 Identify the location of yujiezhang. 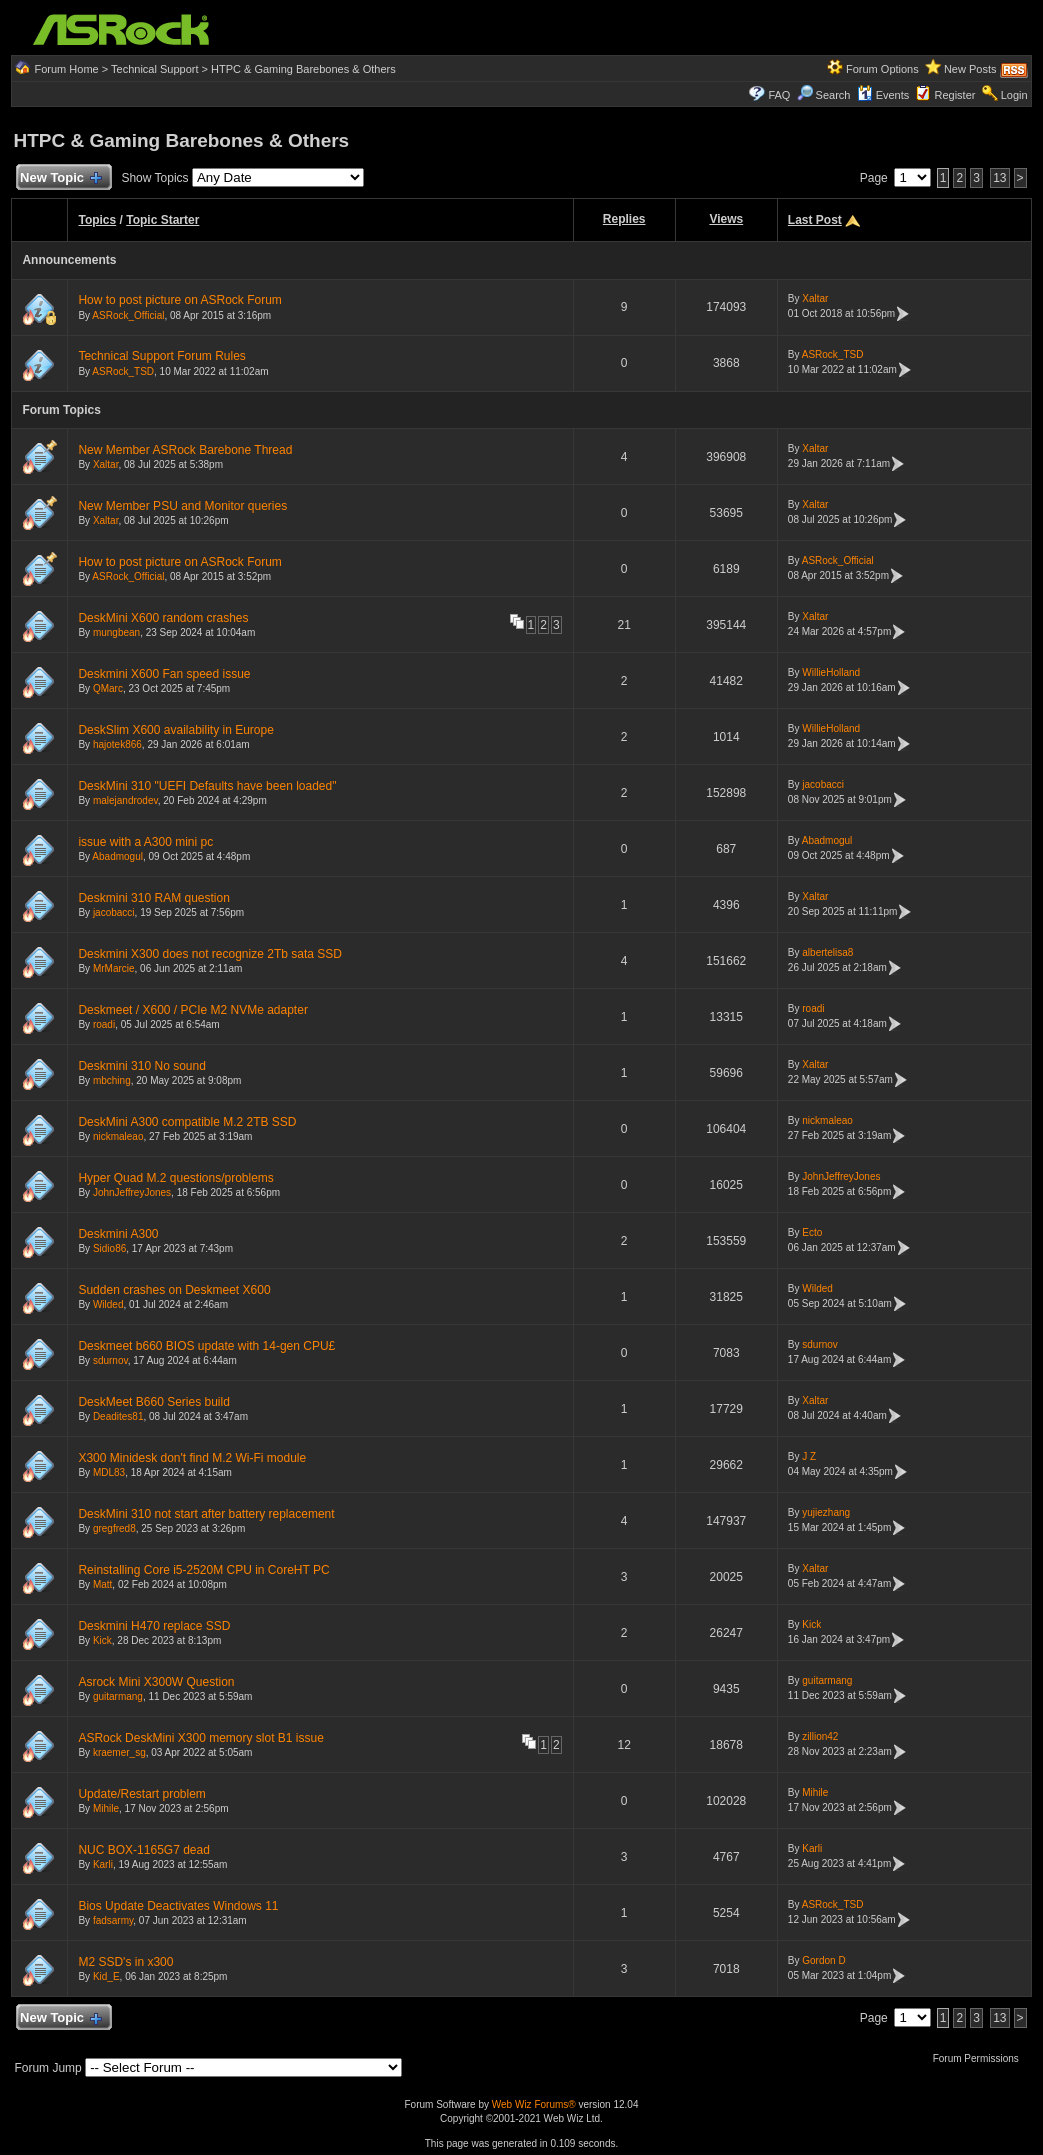
(826, 1512).